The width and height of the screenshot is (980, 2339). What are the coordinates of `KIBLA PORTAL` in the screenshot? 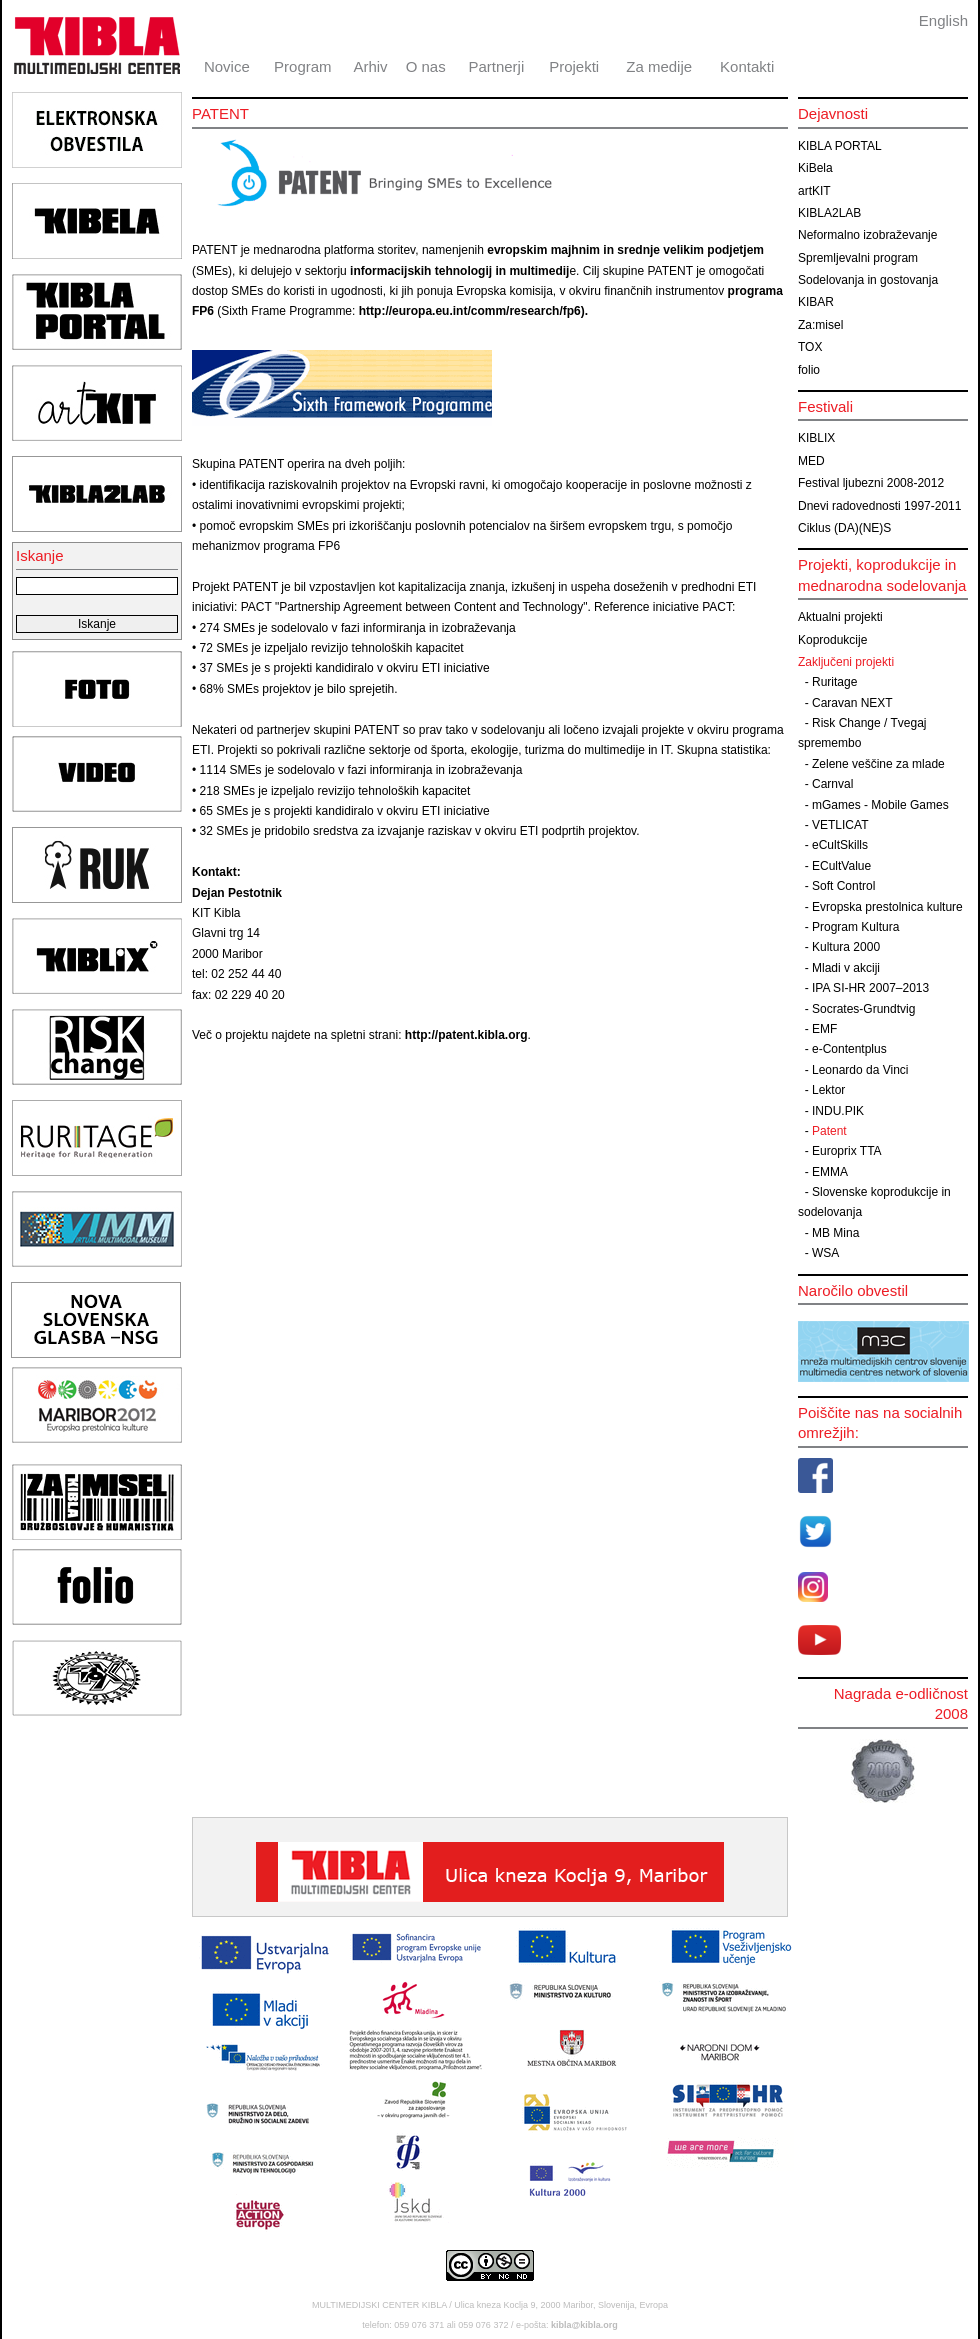 It's located at (840, 146).